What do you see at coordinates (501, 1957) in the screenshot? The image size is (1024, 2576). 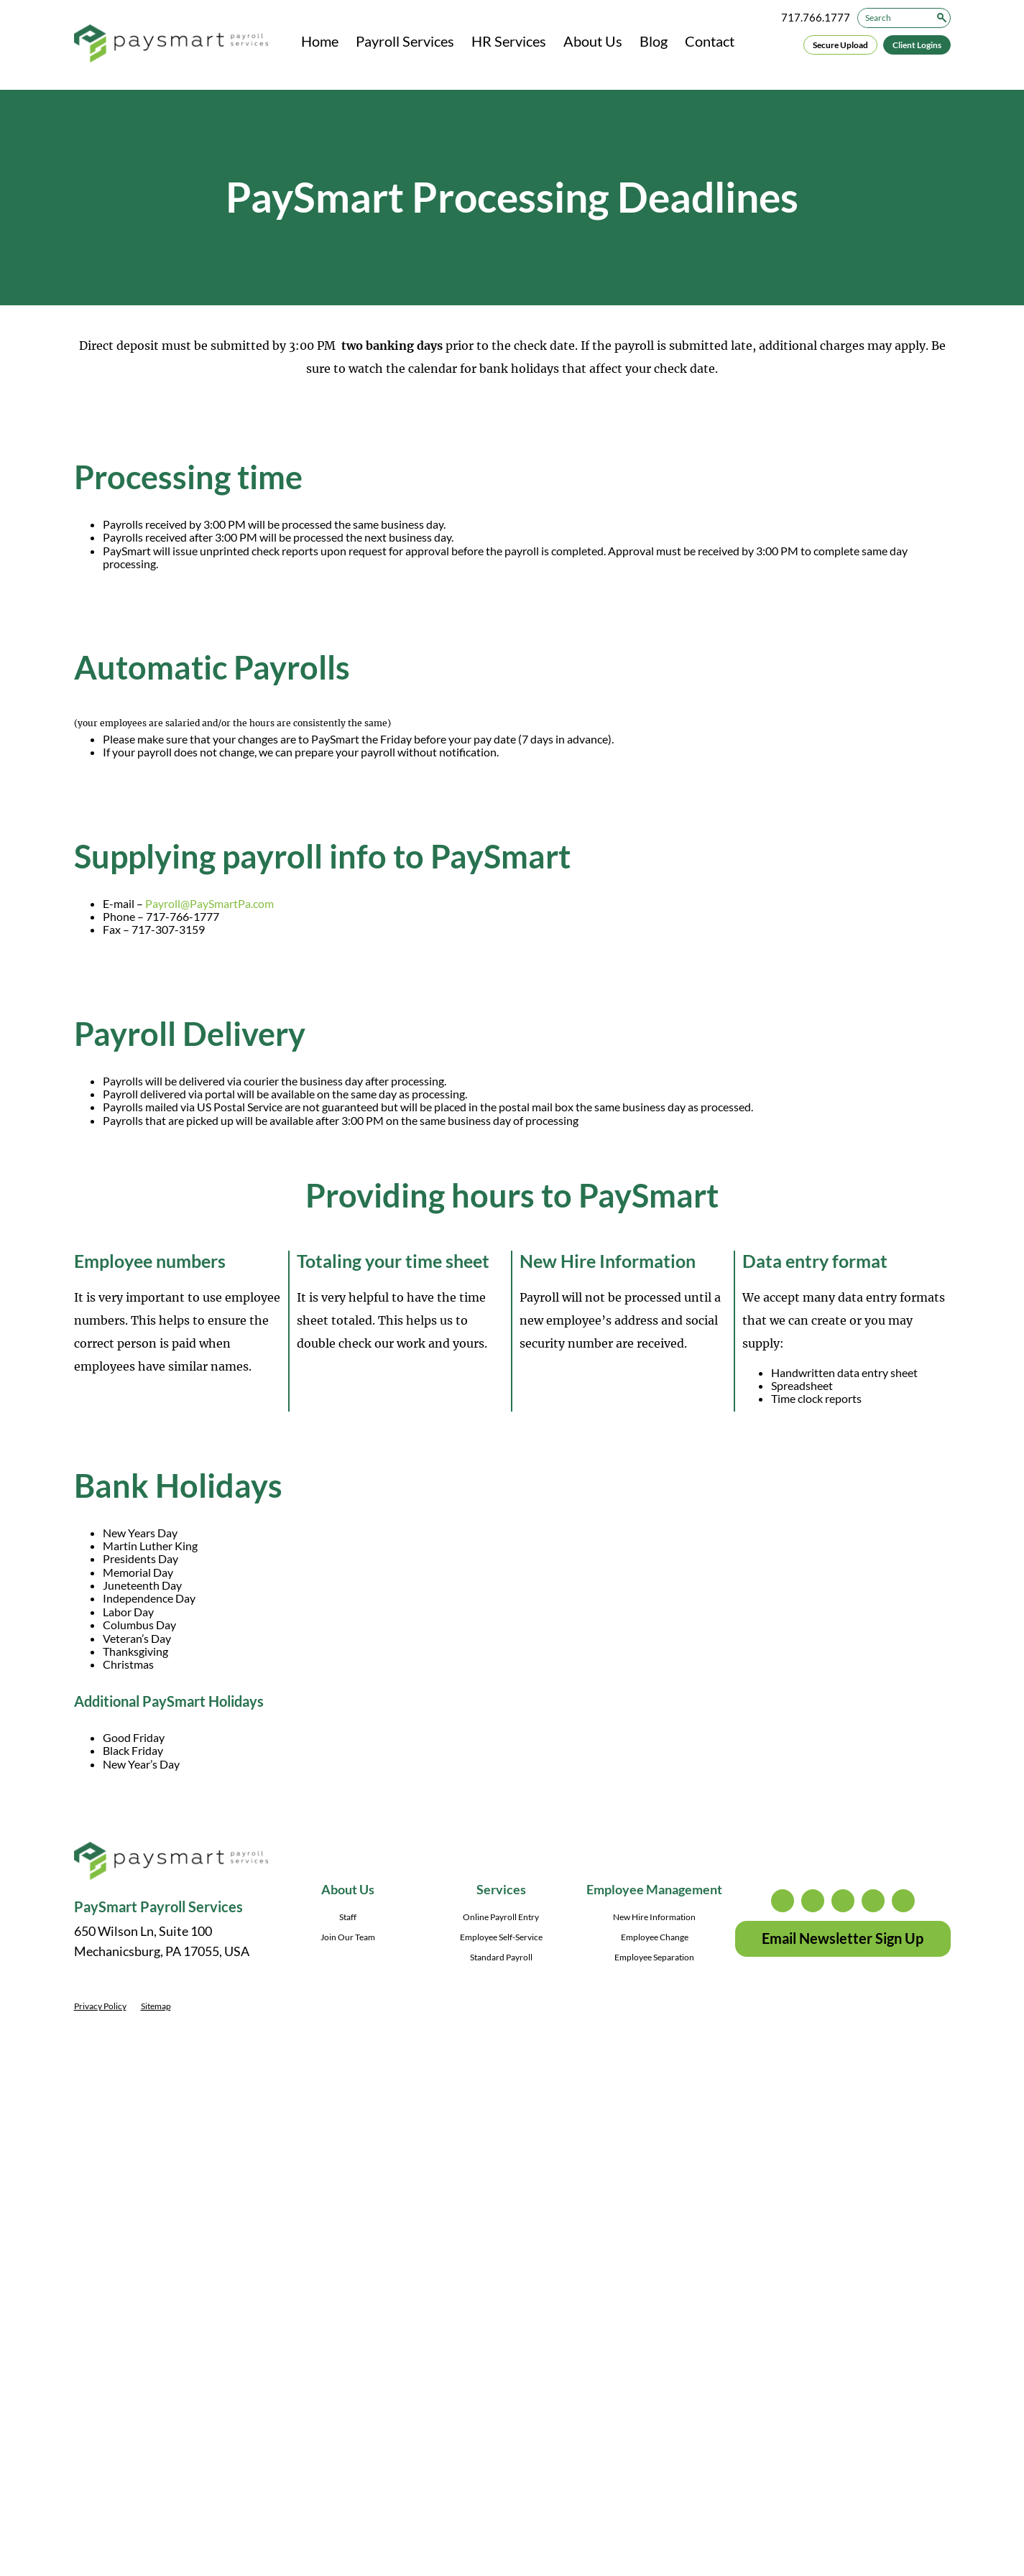 I see `Standard Payroll` at bounding box center [501, 1957].